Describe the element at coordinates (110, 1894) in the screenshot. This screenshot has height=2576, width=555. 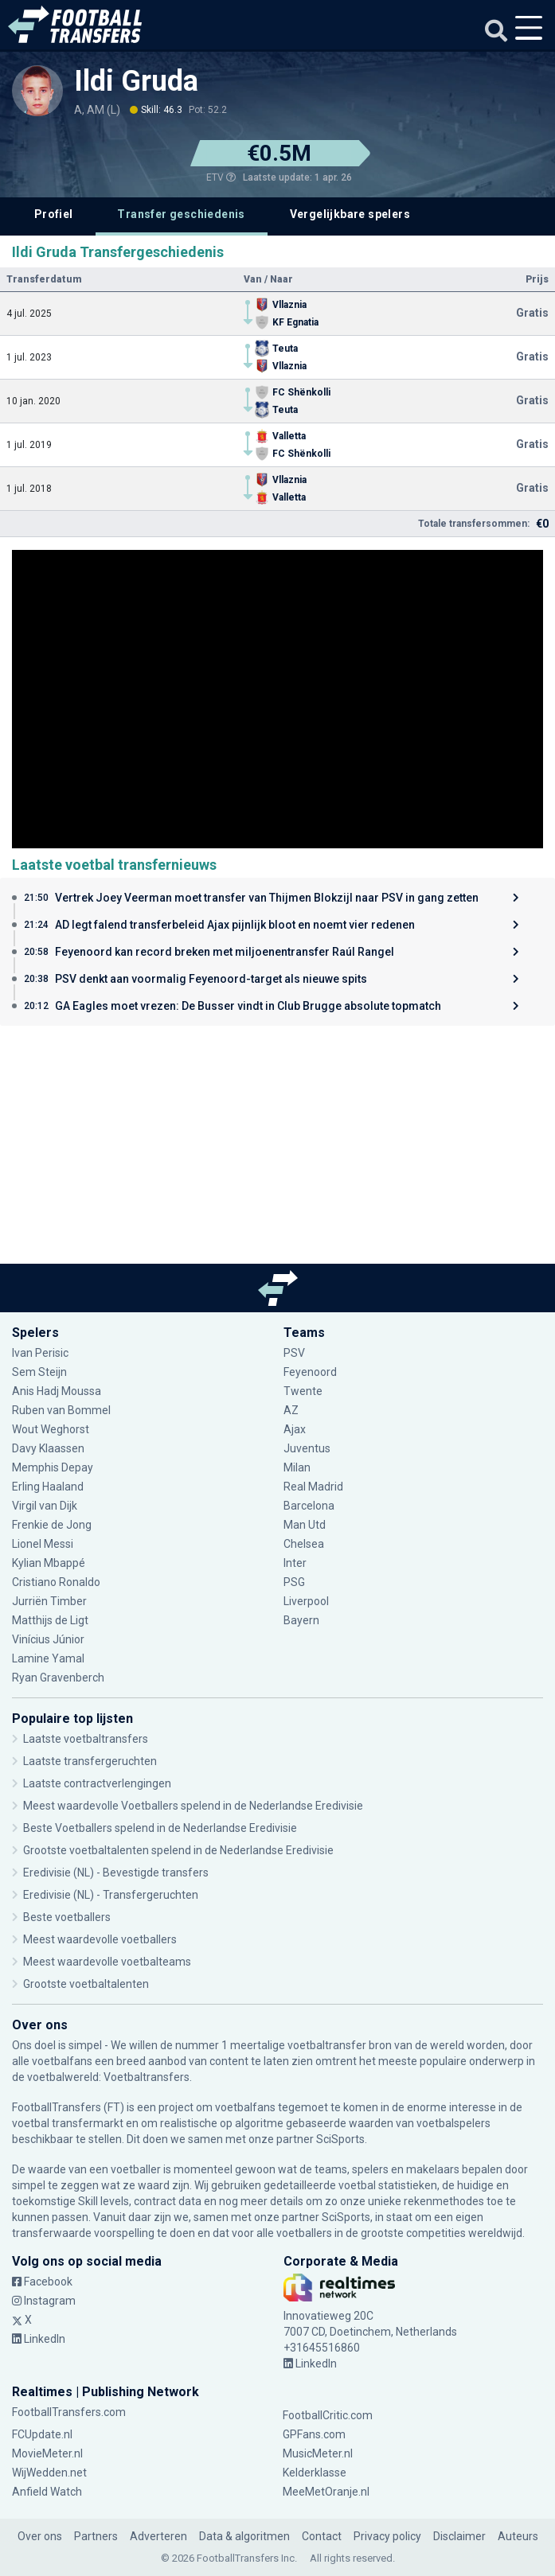
I see `Eredivisie (NL) - Transfergeruchten` at that location.